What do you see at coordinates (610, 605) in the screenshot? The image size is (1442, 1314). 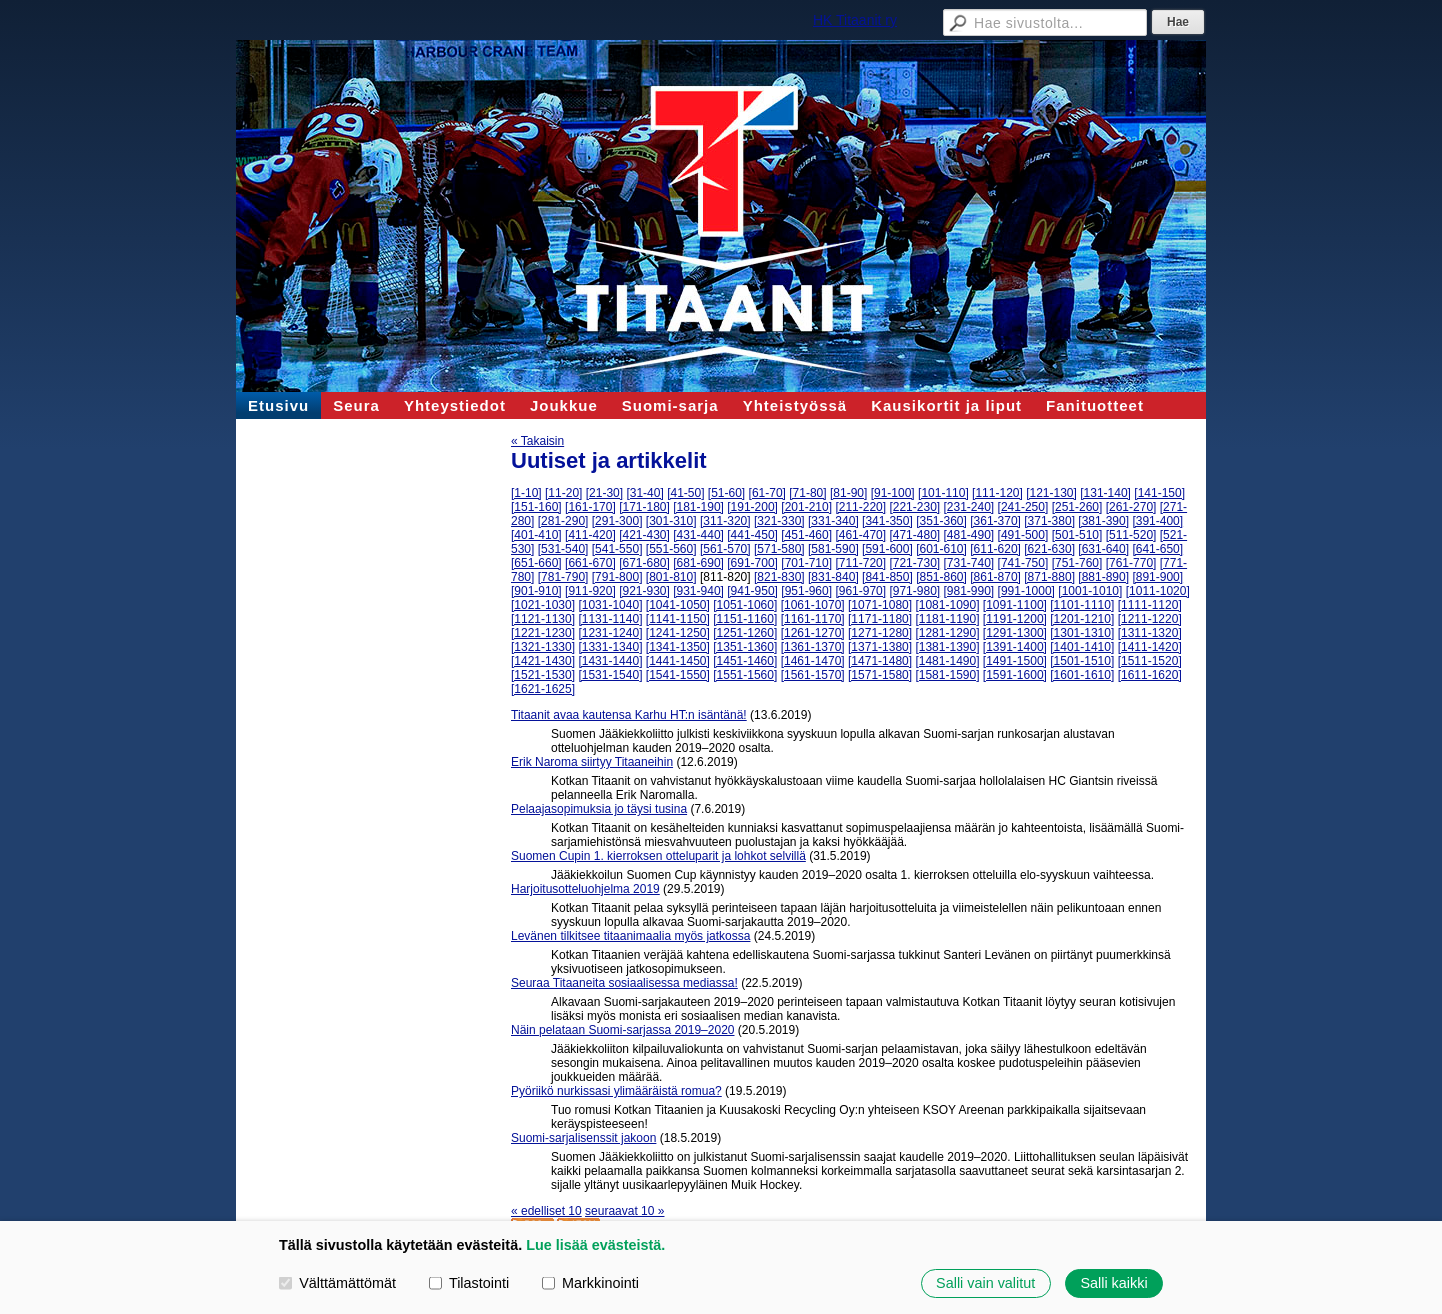 I see `[1031-1040]` at bounding box center [610, 605].